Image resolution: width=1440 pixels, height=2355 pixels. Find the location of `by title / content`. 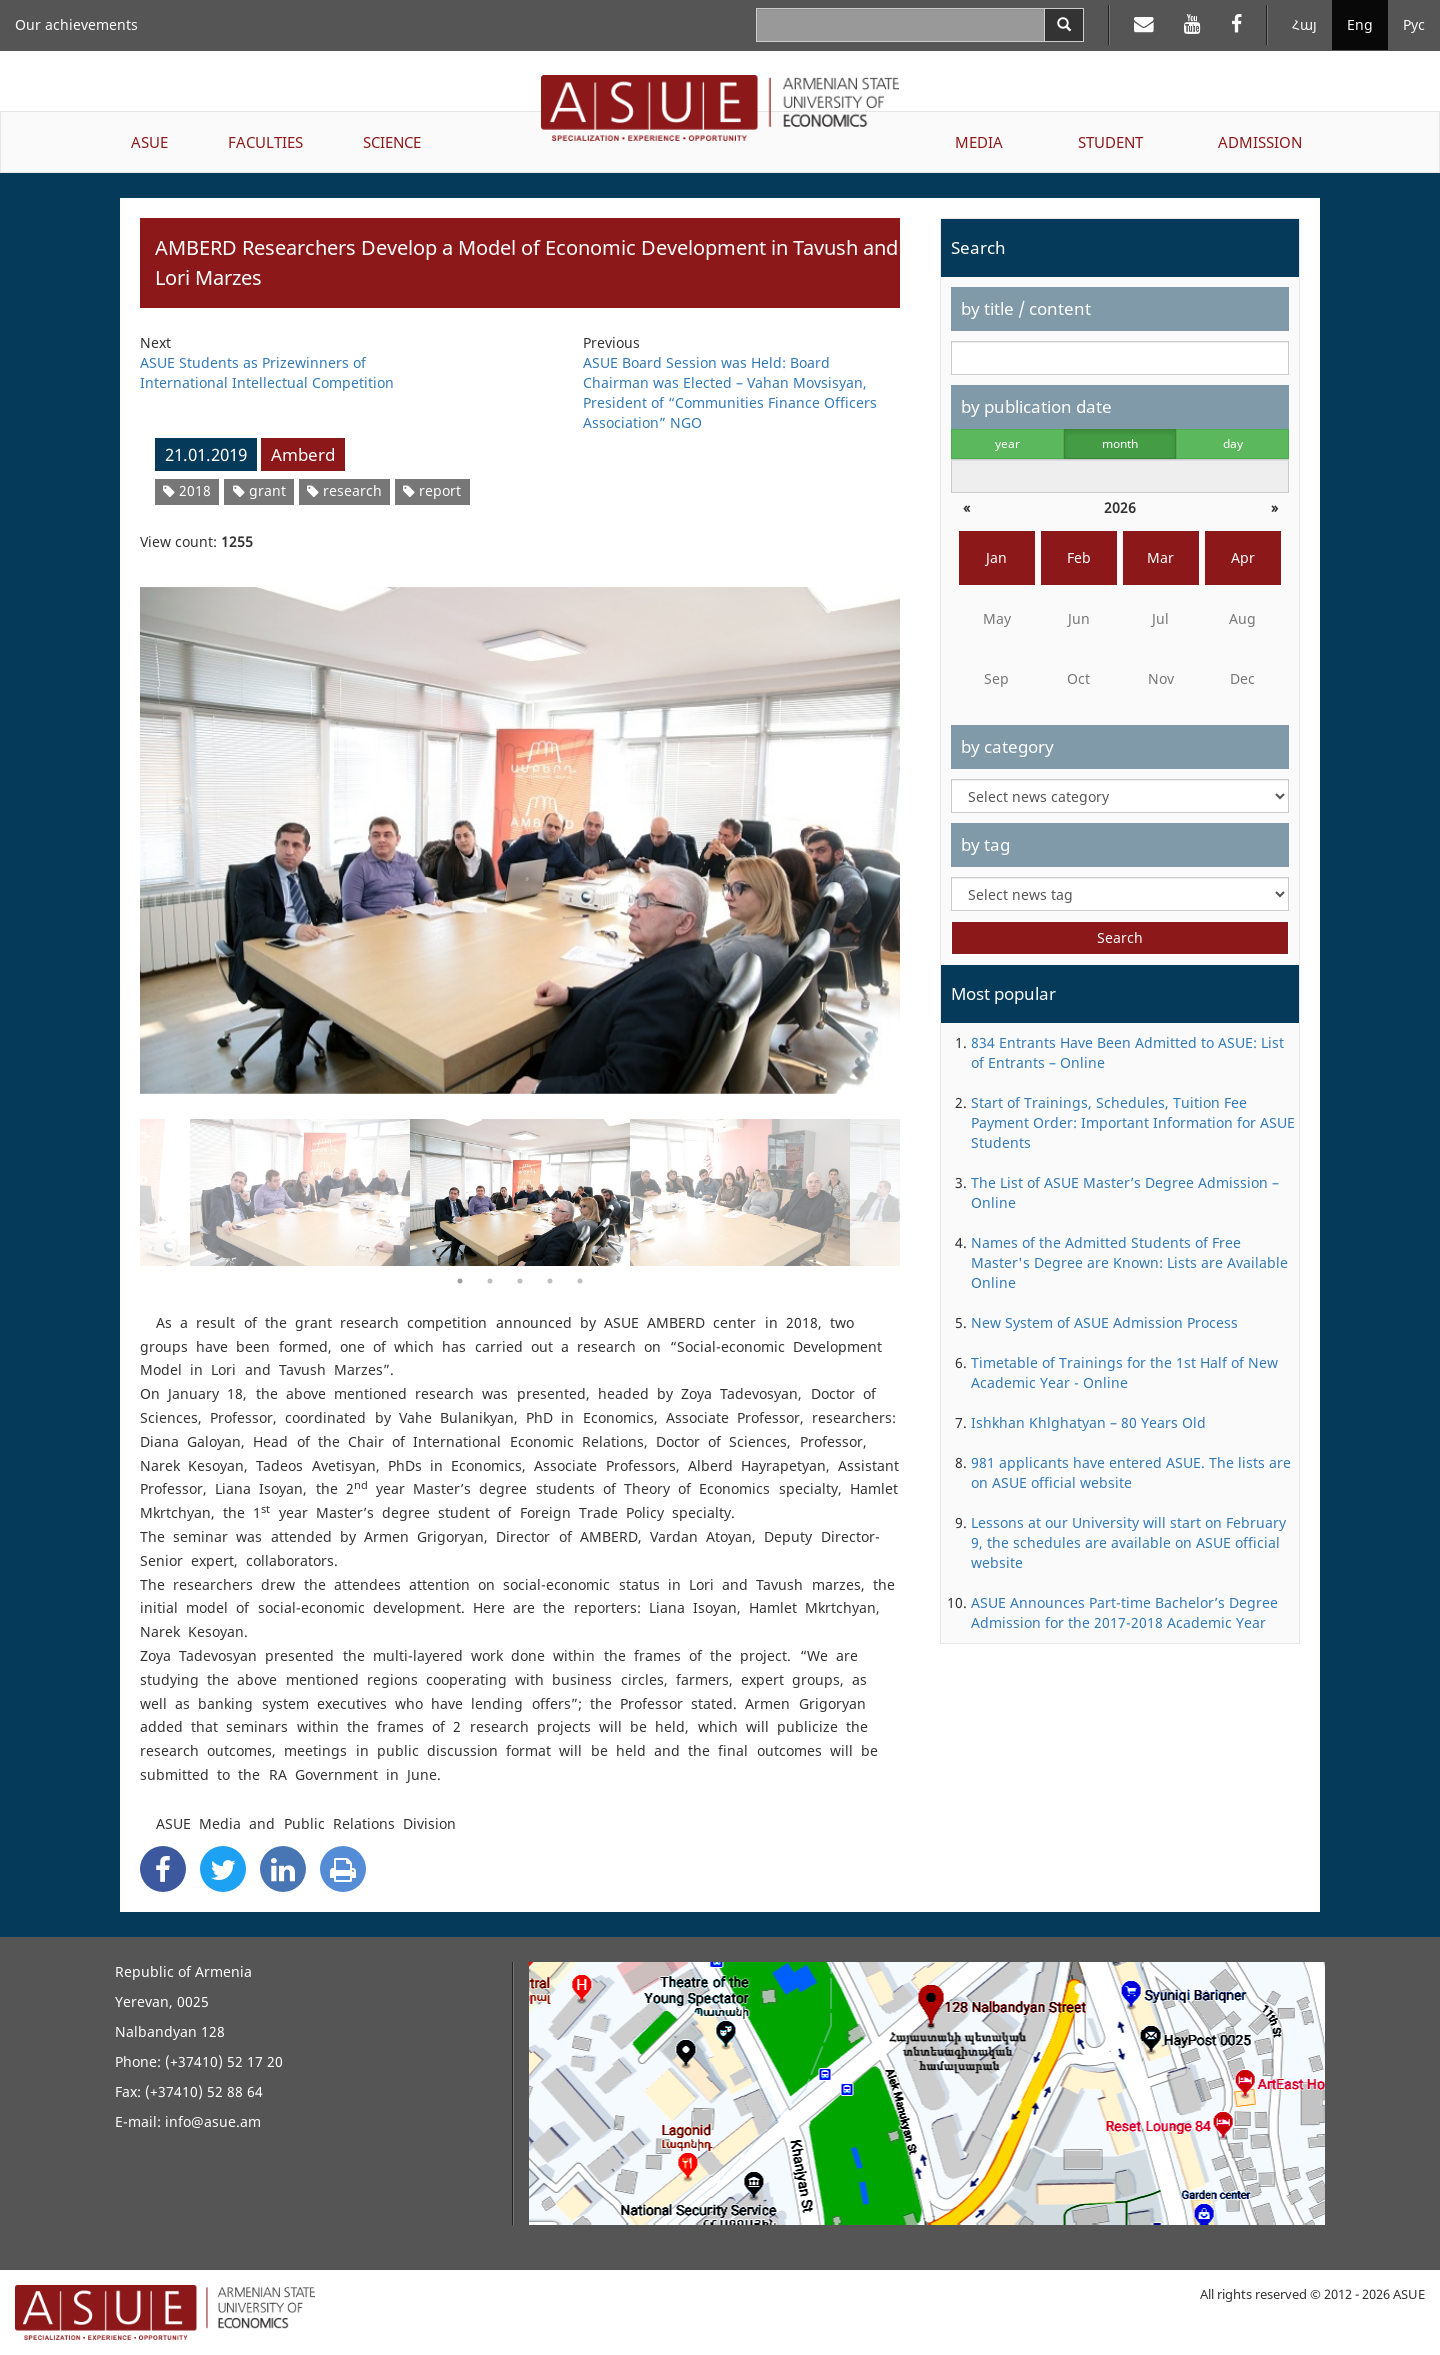

by title / content is located at coordinates (1026, 308).